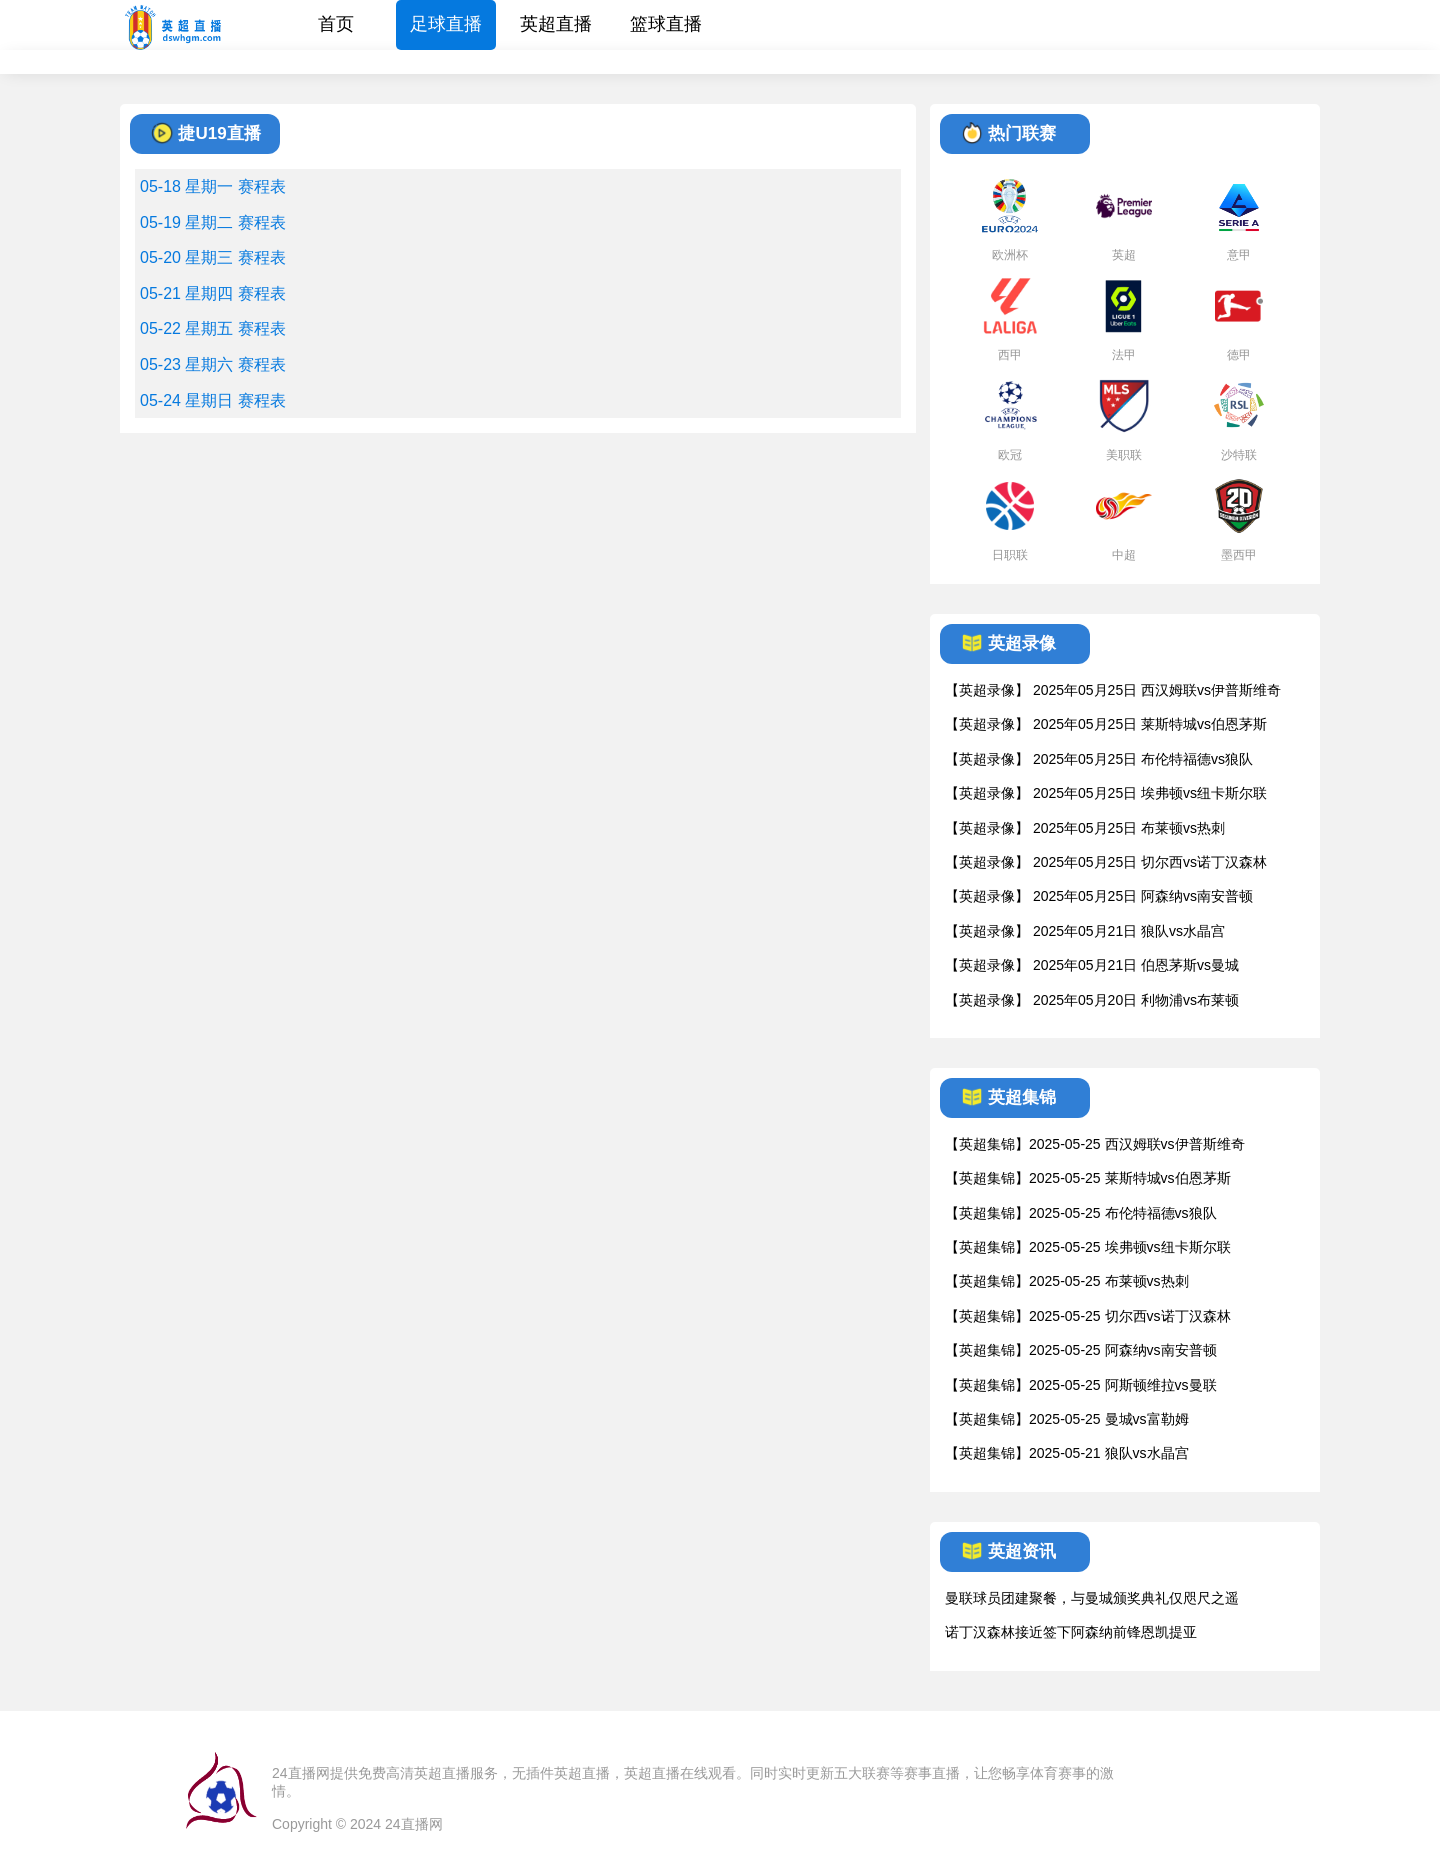  I want to click on 【英超集锦】2025-05-25 切尔西vs诺丁汉森林, so click(1088, 1316).